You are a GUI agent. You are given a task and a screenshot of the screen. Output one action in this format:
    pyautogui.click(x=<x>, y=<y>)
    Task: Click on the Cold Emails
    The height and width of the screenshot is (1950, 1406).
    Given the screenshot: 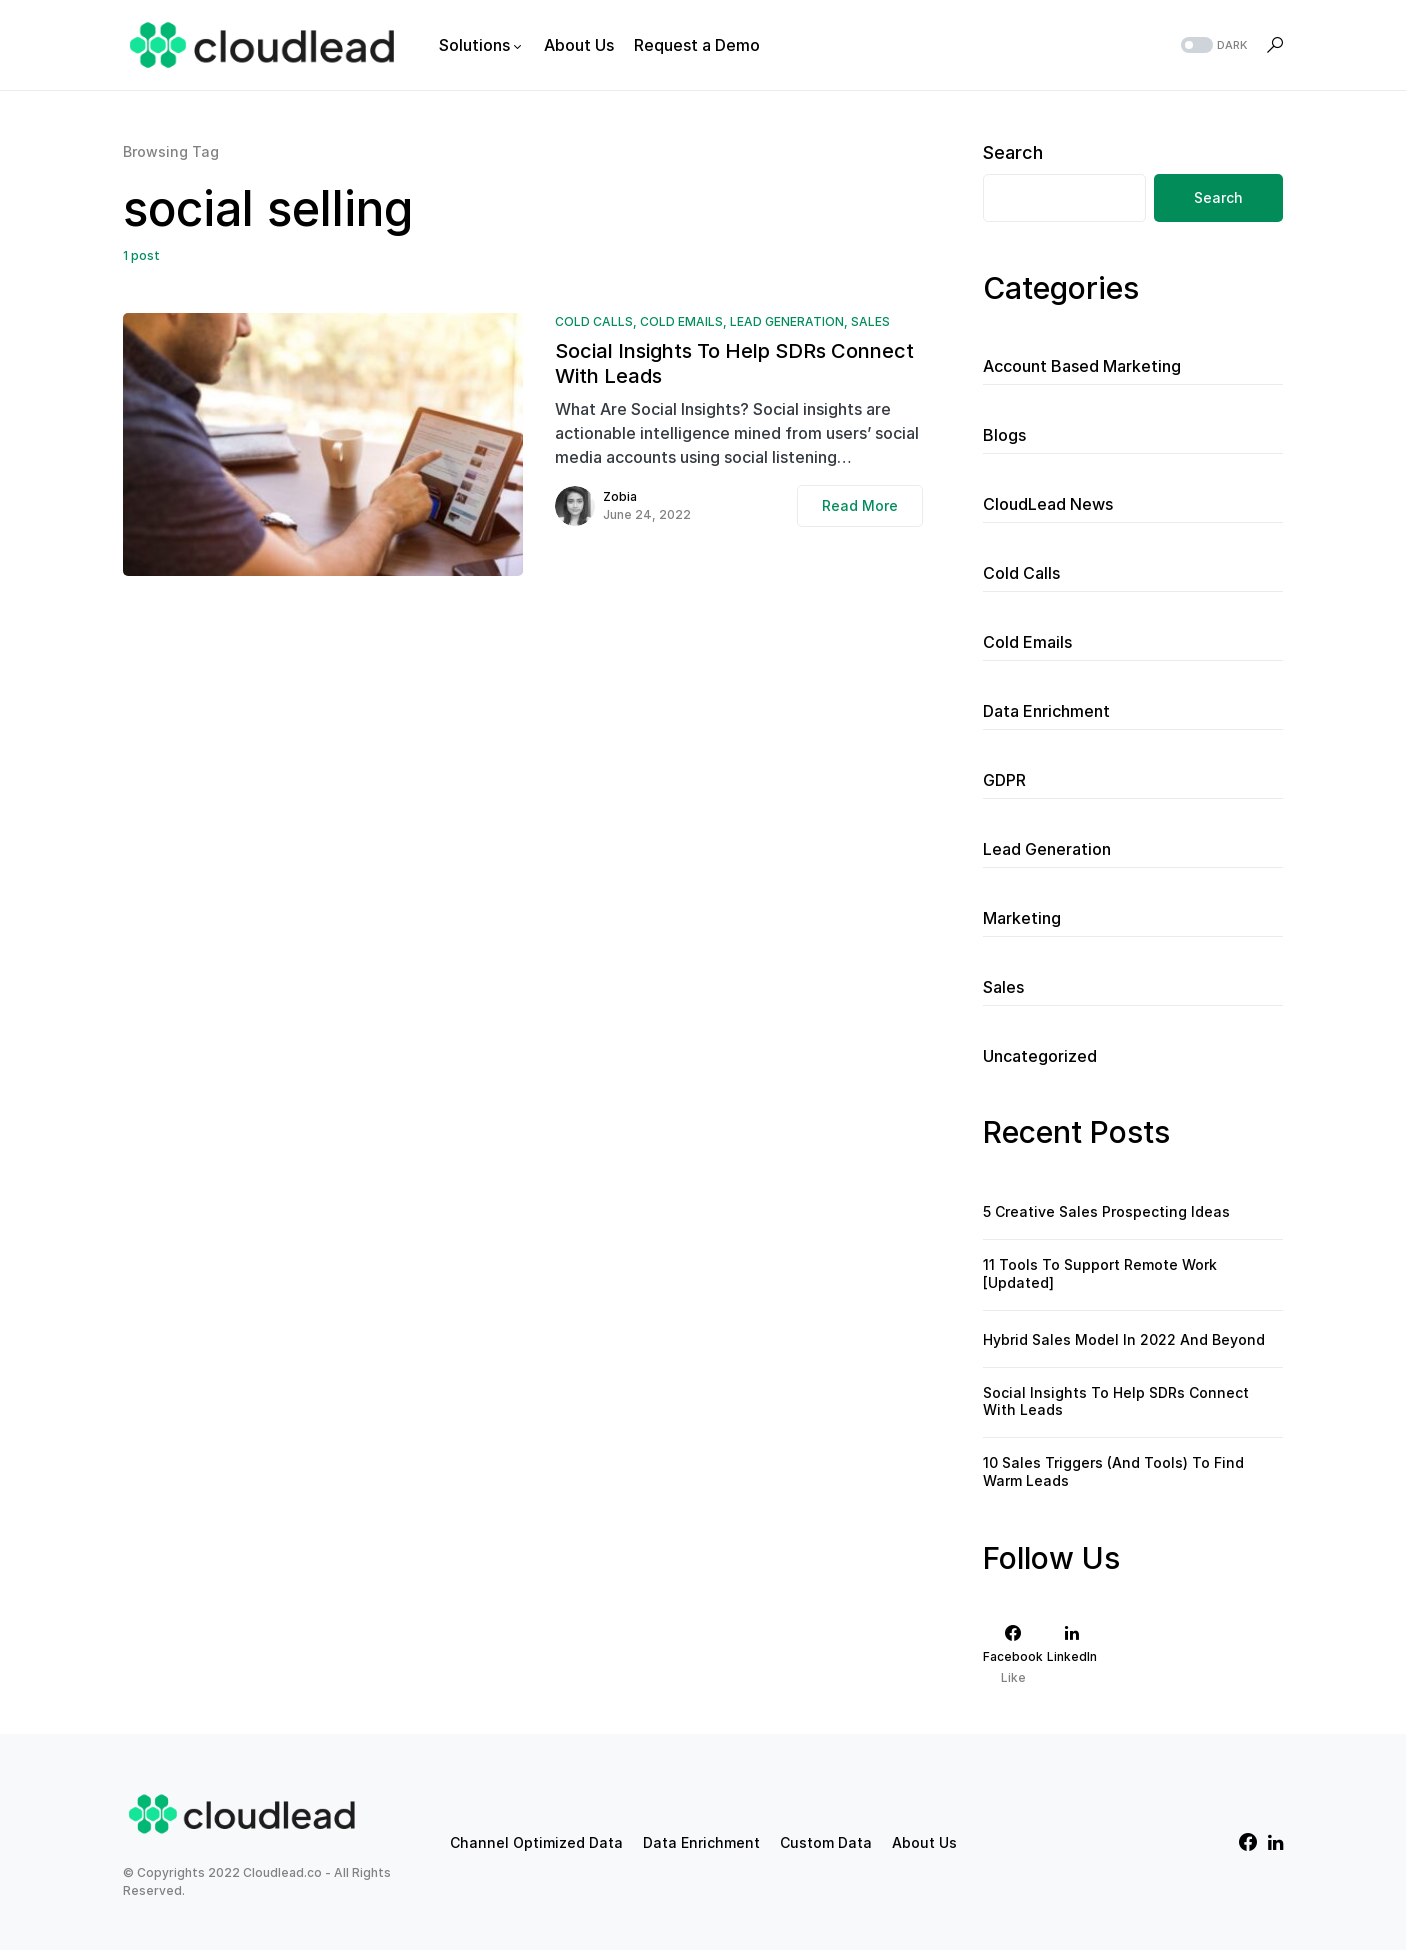 What is the action you would take?
    pyautogui.click(x=681, y=321)
    